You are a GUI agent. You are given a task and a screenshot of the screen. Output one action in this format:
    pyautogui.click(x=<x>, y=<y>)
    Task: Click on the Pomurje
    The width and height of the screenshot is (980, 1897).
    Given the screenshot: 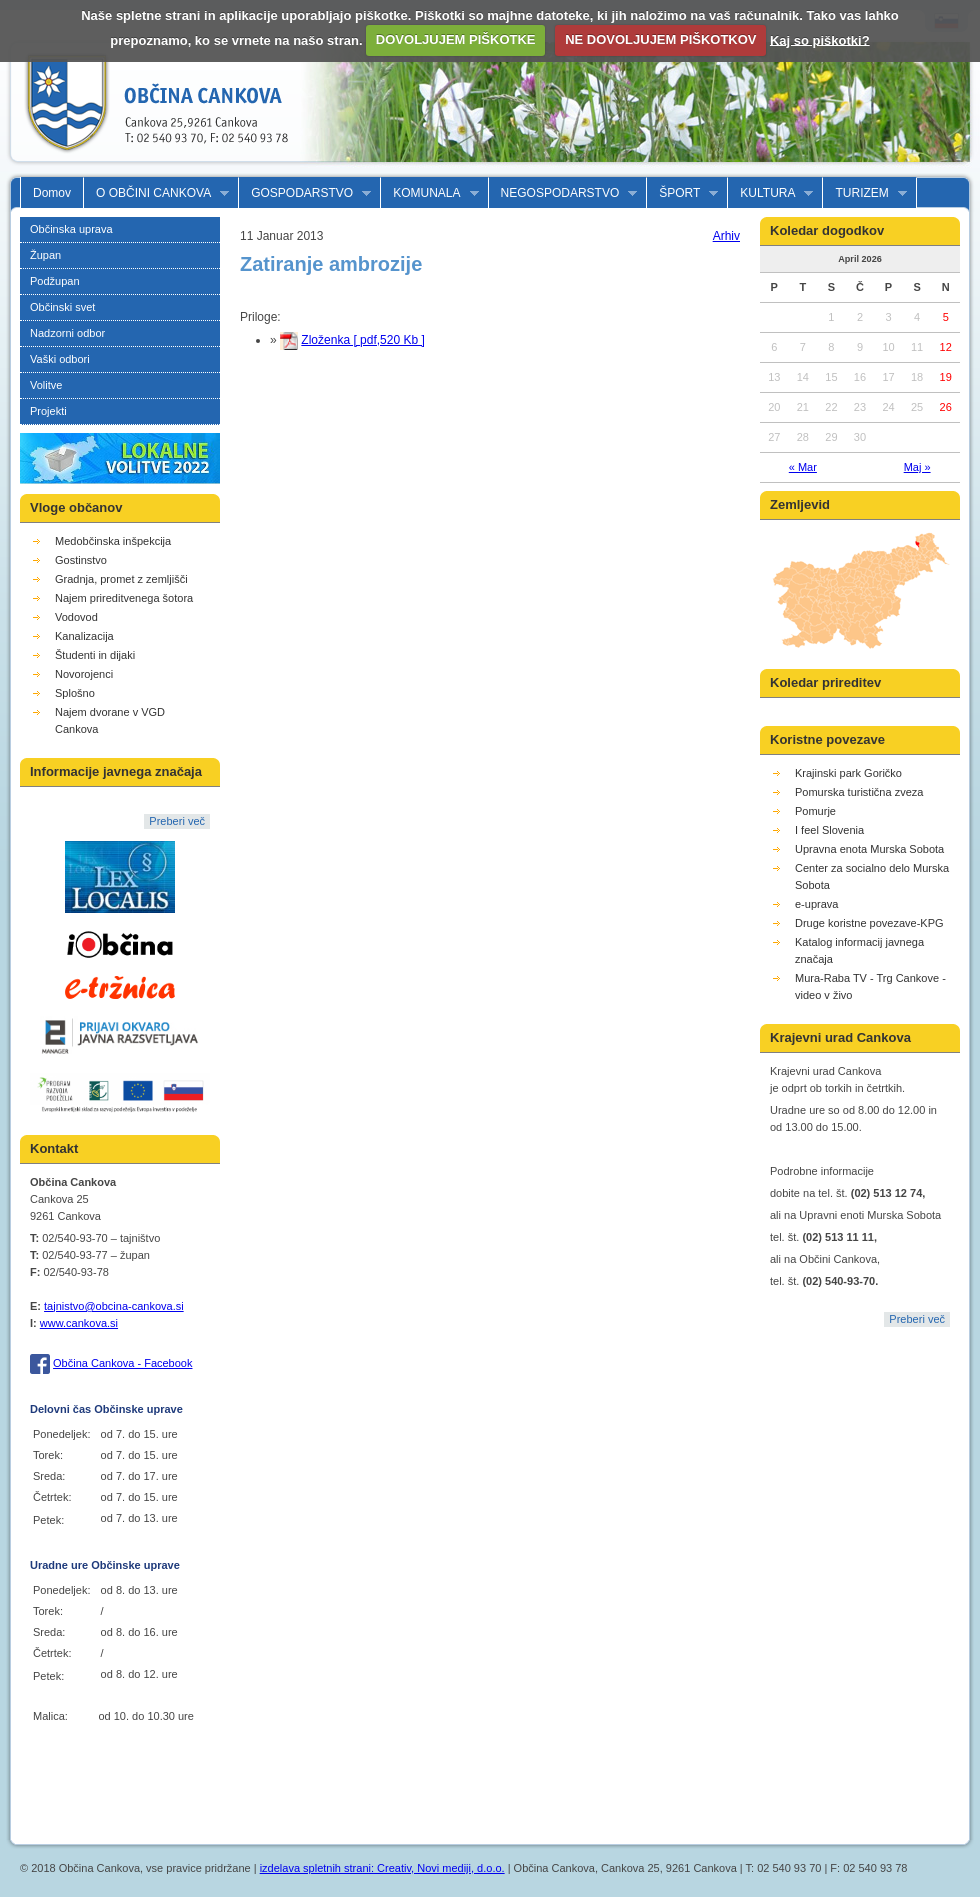 What is the action you would take?
    pyautogui.click(x=815, y=811)
    